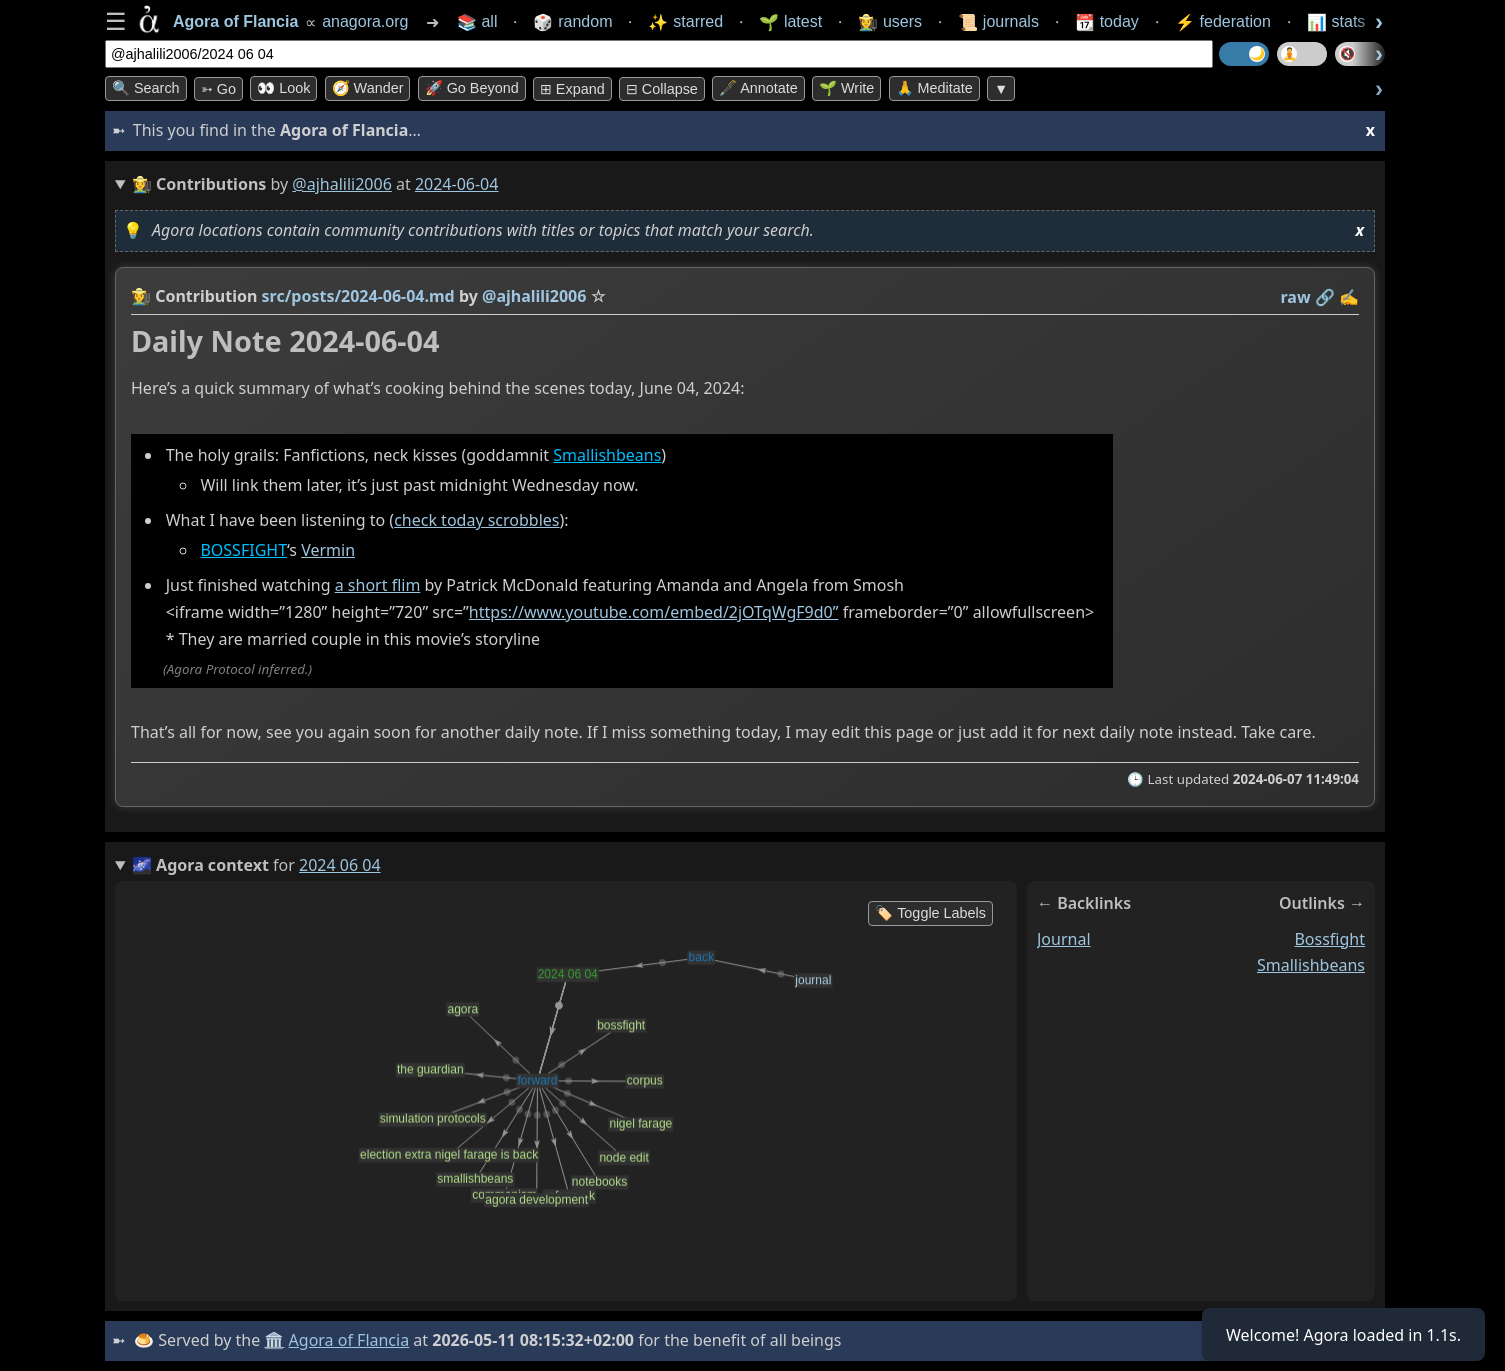 Image resolution: width=1505 pixels, height=1371 pixels. Describe the element at coordinates (1064, 939) in the screenshot. I see `journal` at that location.